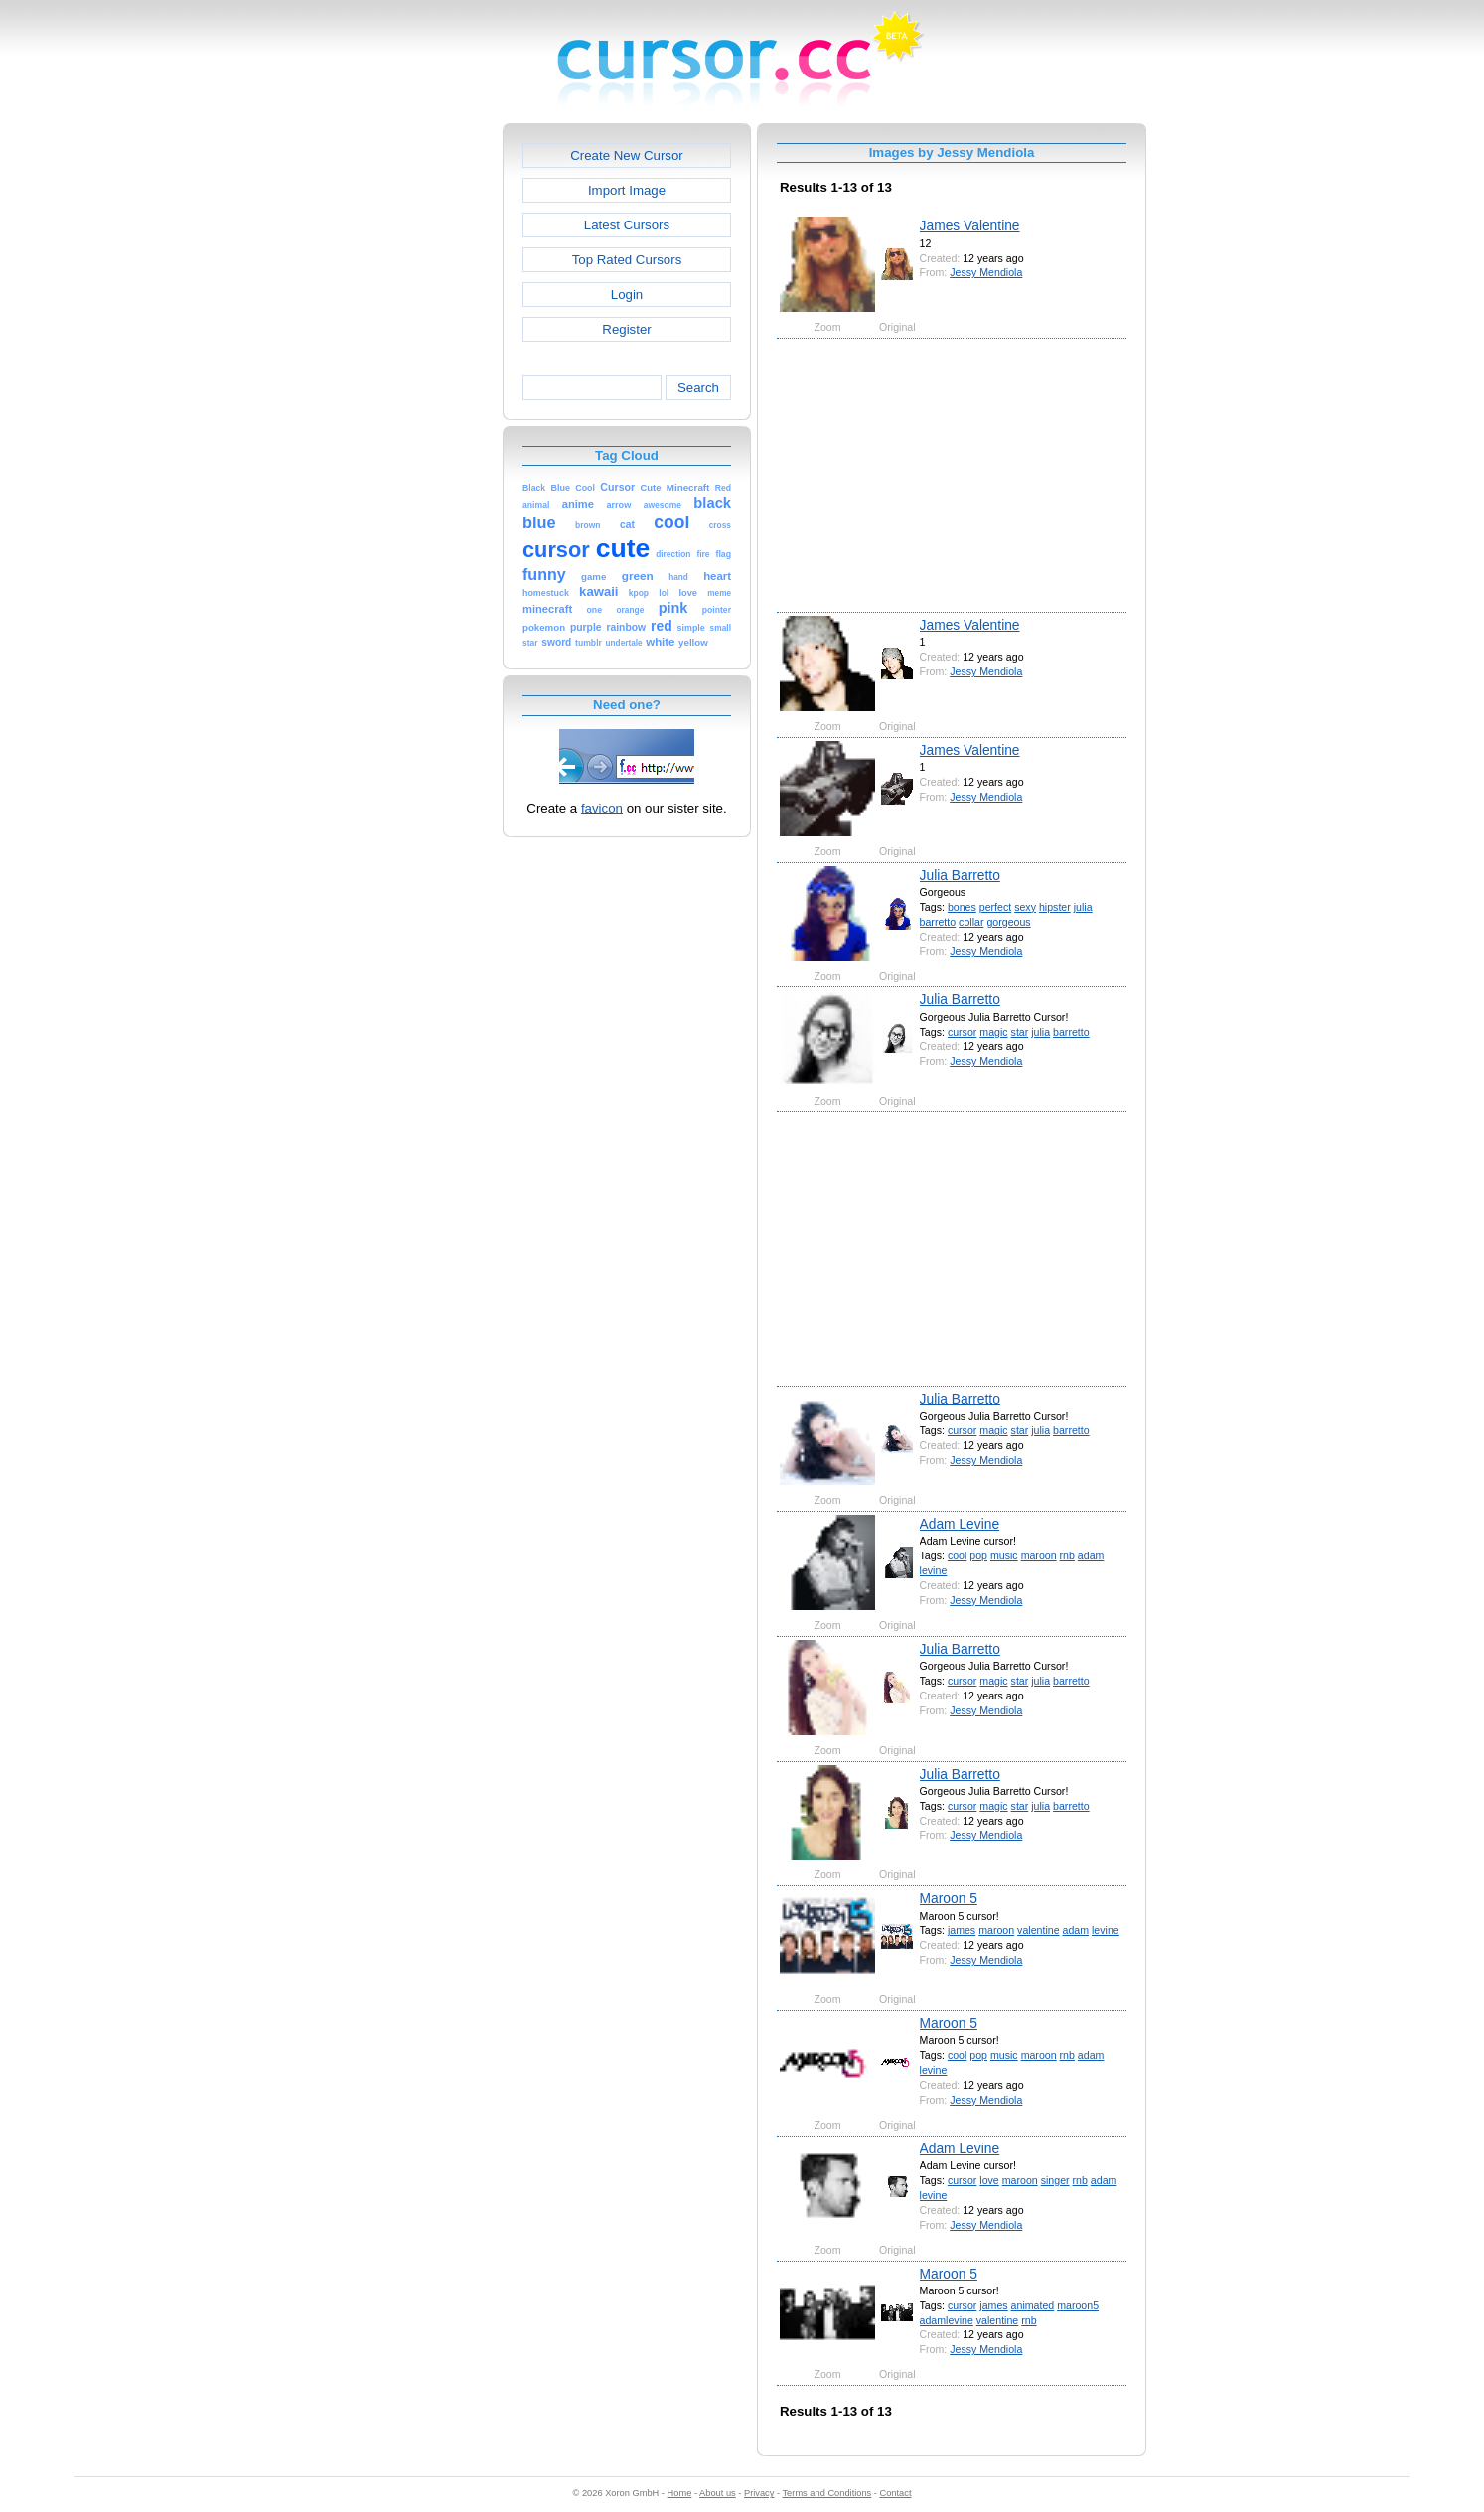 The height and width of the screenshot is (2512, 1484). What do you see at coordinates (627, 259) in the screenshot?
I see `Top Rated Cursors` at bounding box center [627, 259].